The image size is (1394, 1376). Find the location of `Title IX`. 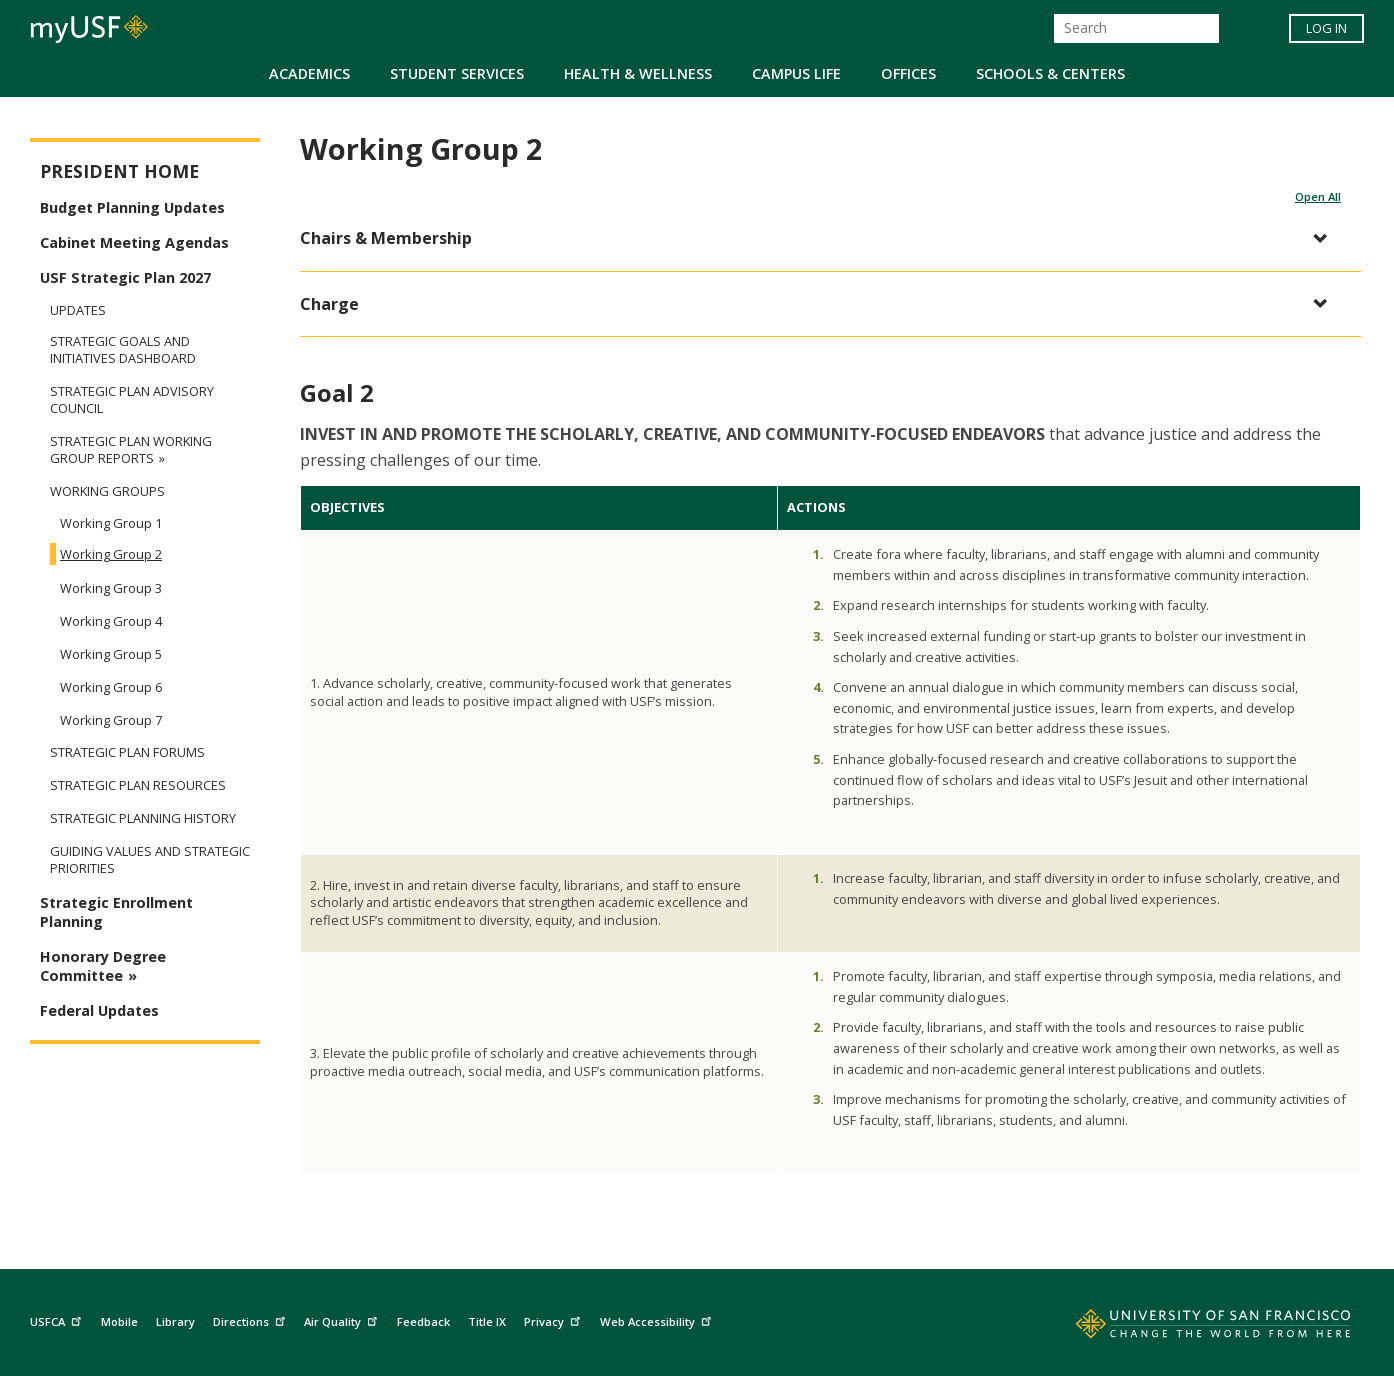

Title IX is located at coordinates (487, 1321).